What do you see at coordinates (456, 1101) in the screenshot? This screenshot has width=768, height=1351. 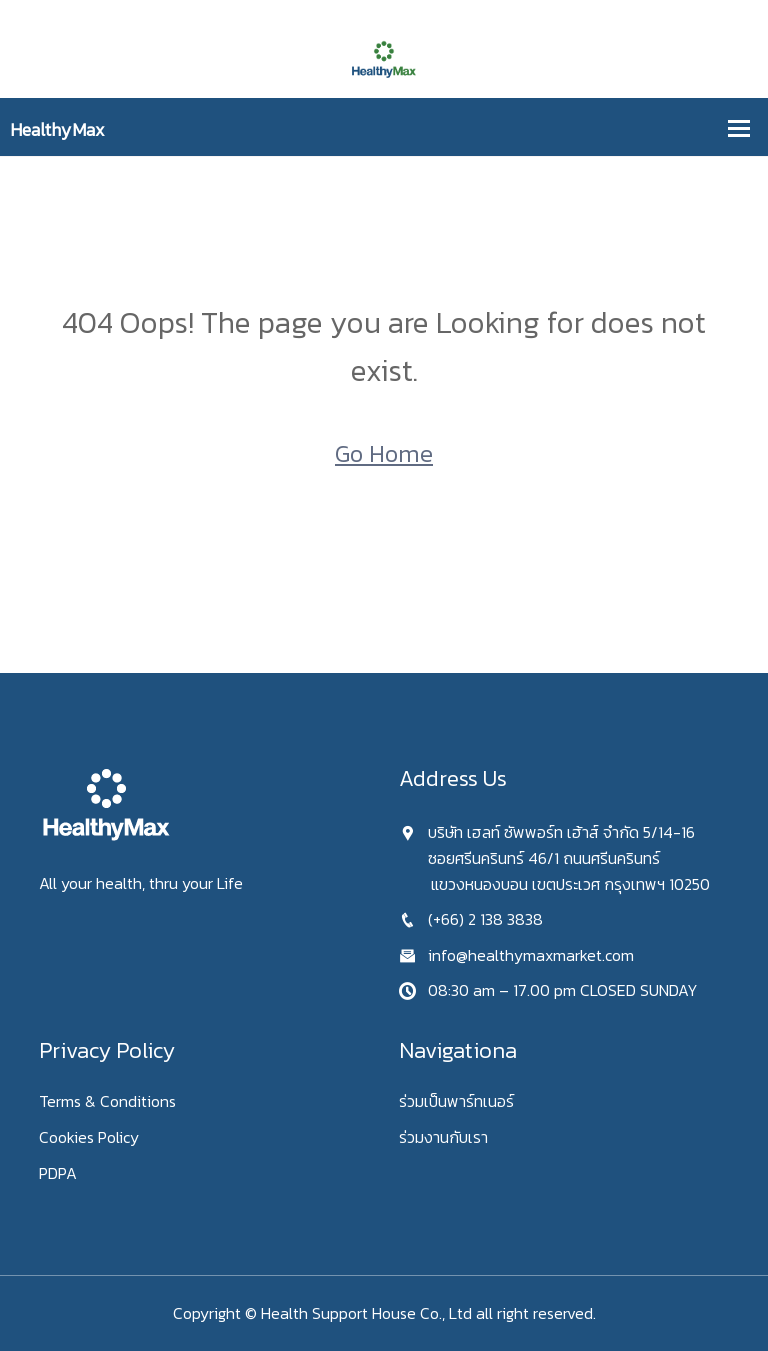 I see `ร่วมเป็นพาร์ทเนอร์` at bounding box center [456, 1101].